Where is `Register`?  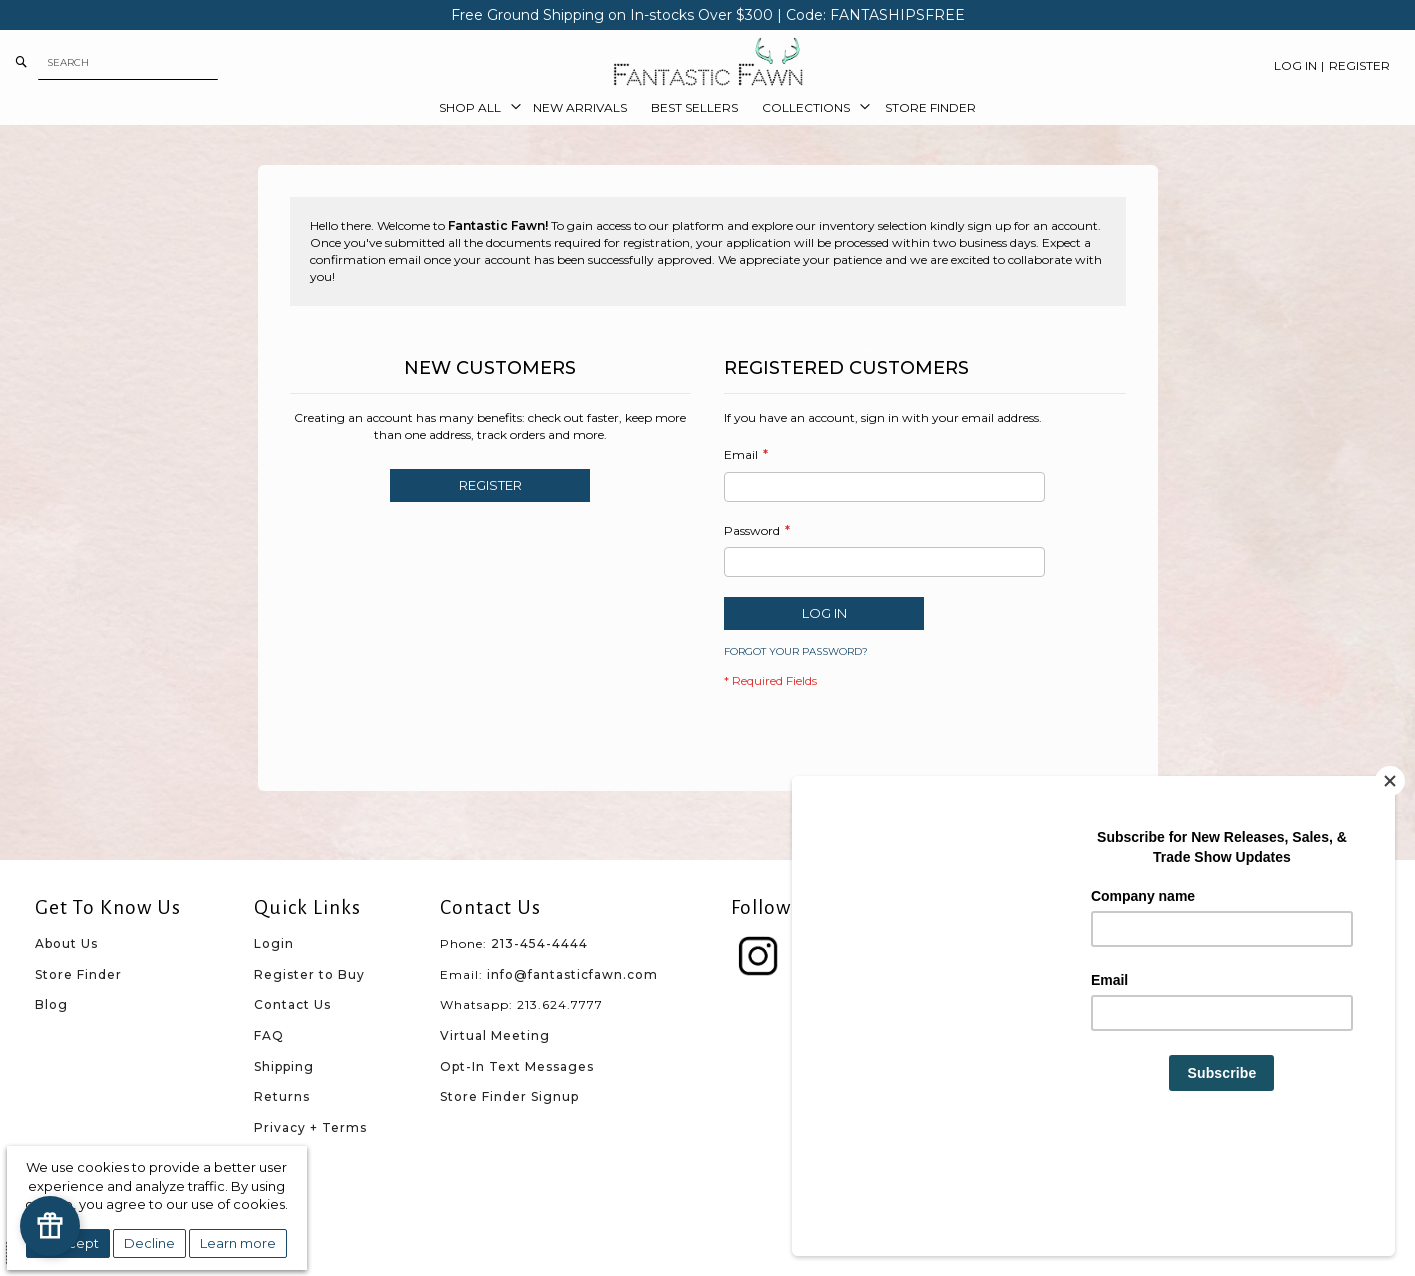 Register is located at coordinates (1359, 65).